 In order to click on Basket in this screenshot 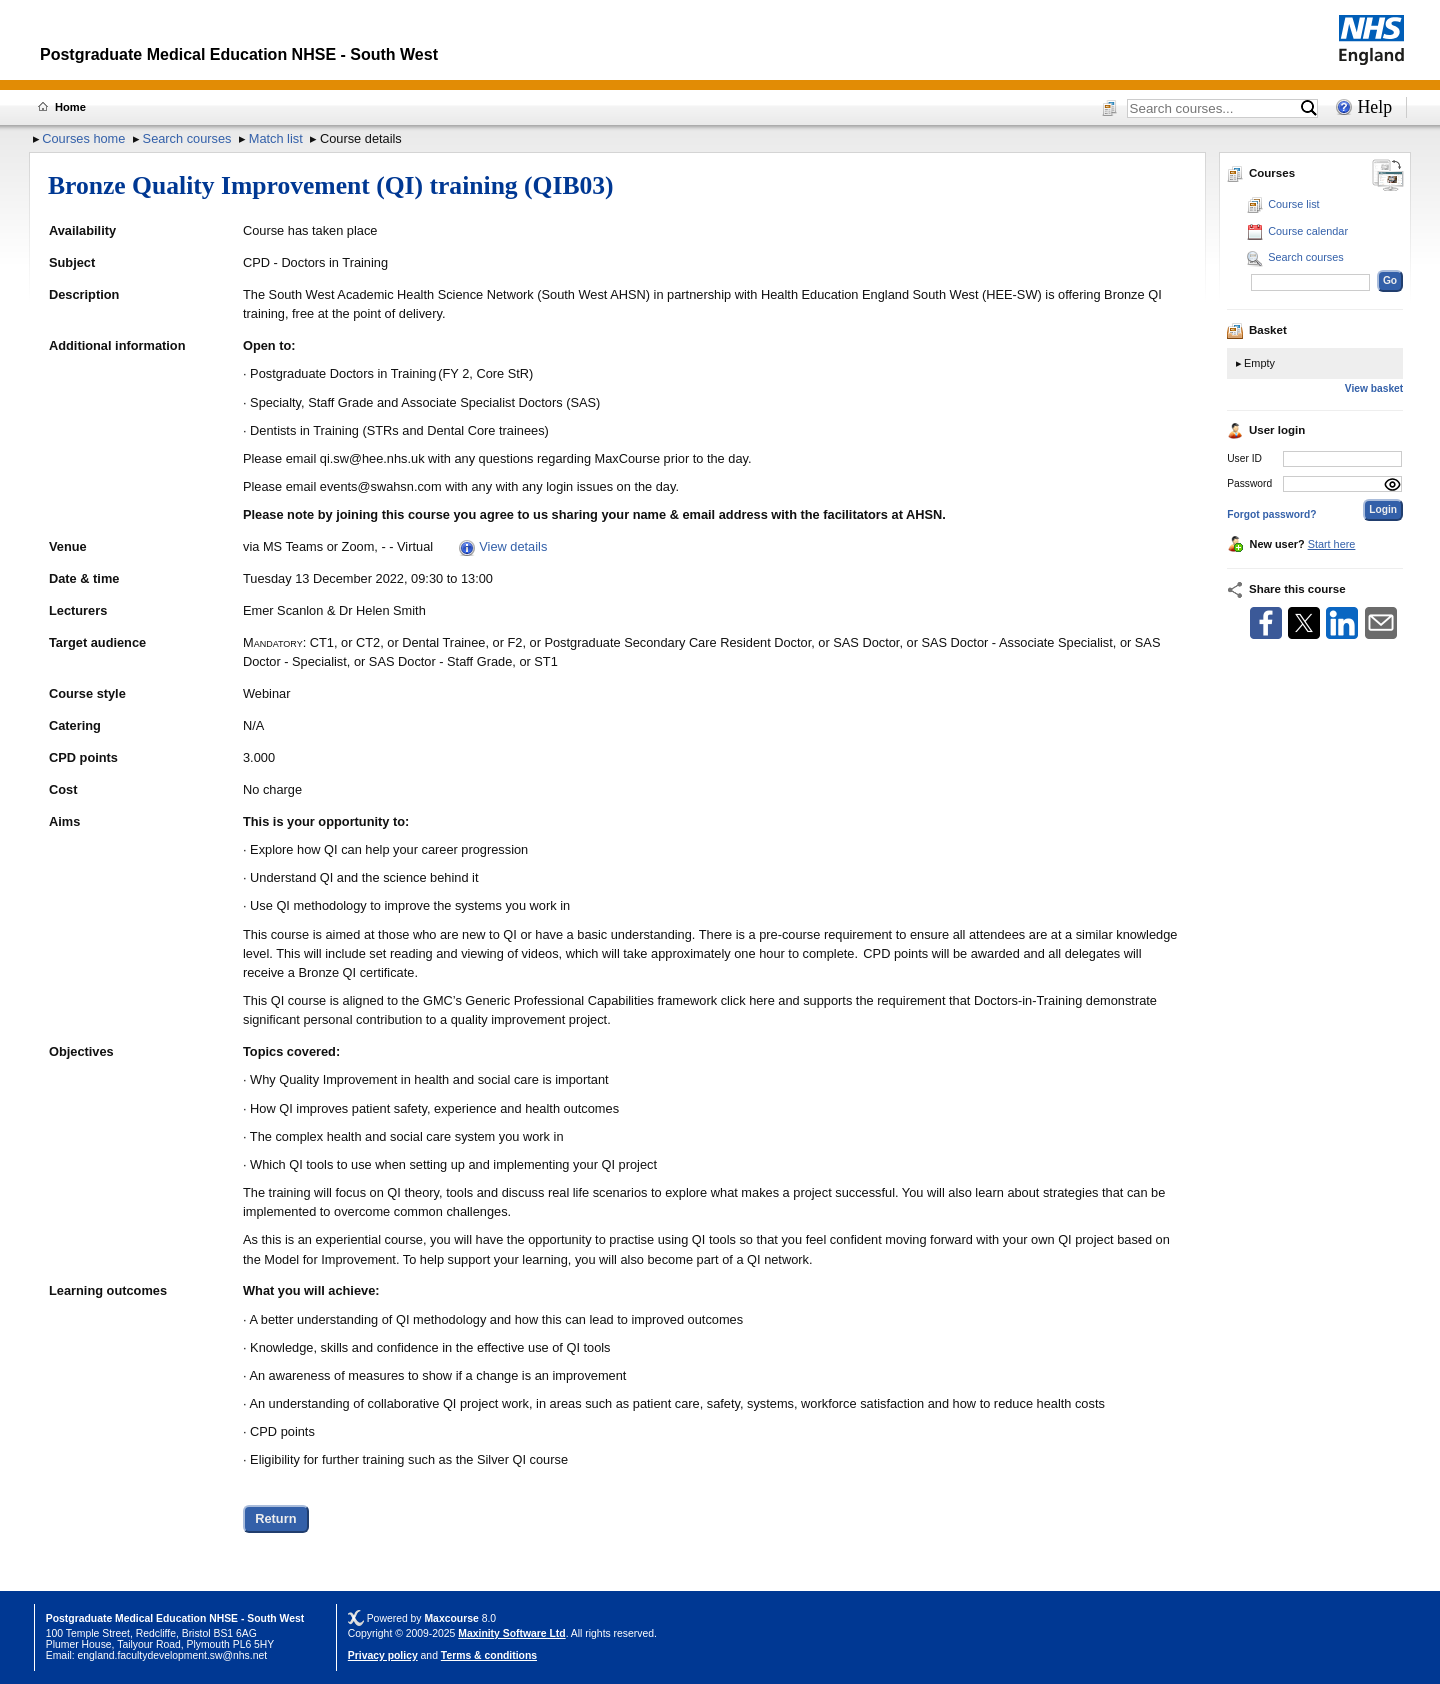, I will do `click(1257, 330)`.